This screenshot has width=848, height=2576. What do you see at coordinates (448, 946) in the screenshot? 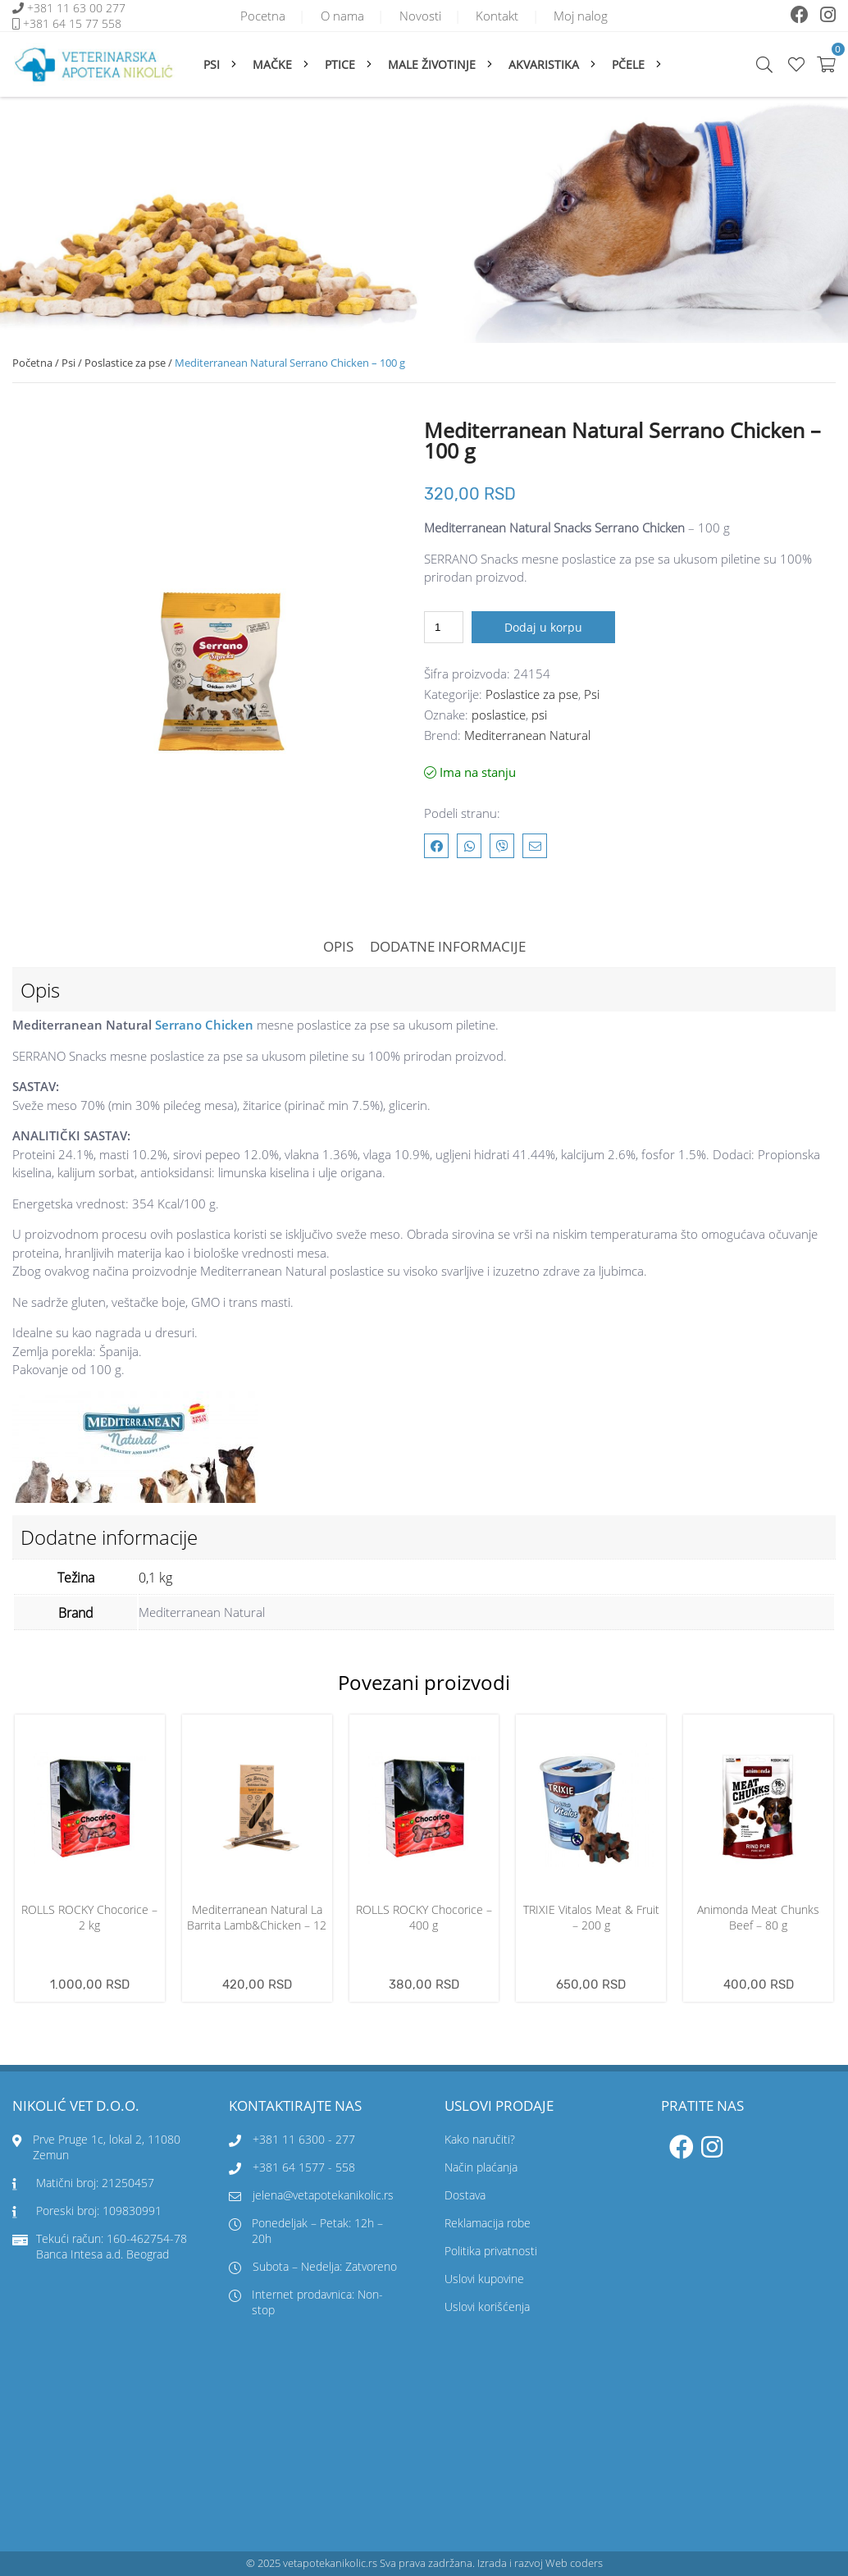
I see `Dodatne informacije [tab]` at bounding box center [448, 946].